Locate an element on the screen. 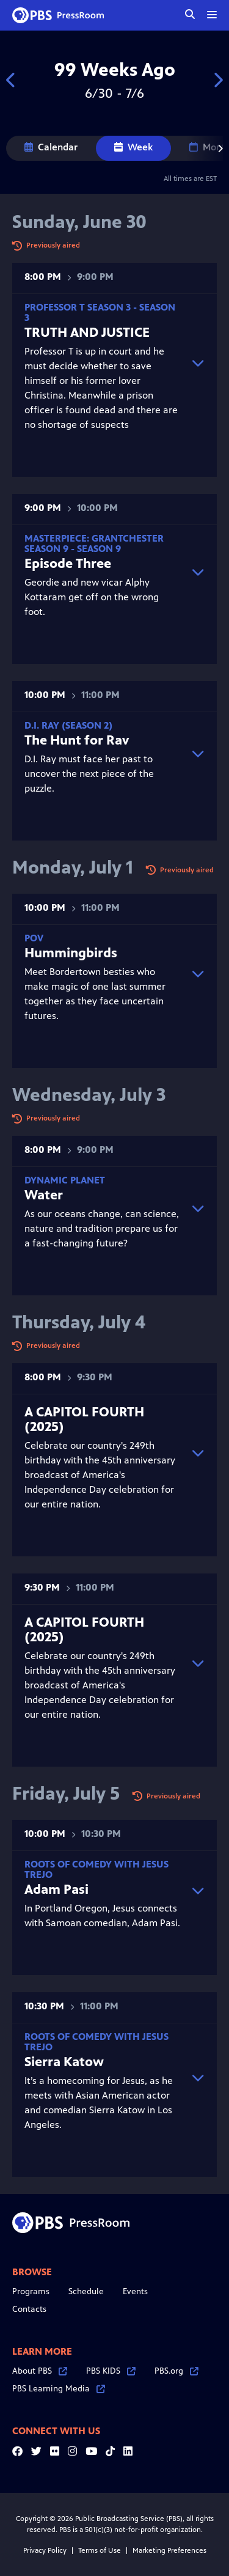 The height and width of the screenshot is (2576, 229). Programs is located at coordinates (30, 2291).